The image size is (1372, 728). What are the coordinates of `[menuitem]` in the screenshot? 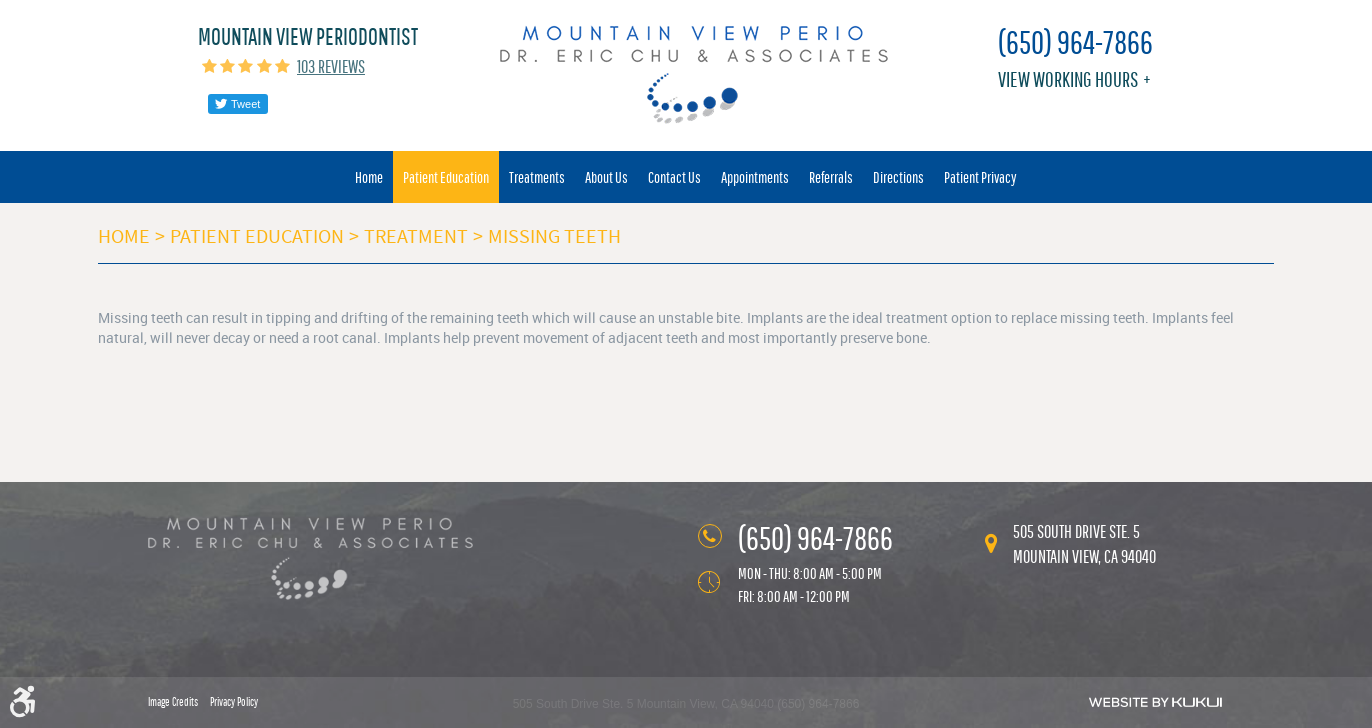 It's located at (369, 177).